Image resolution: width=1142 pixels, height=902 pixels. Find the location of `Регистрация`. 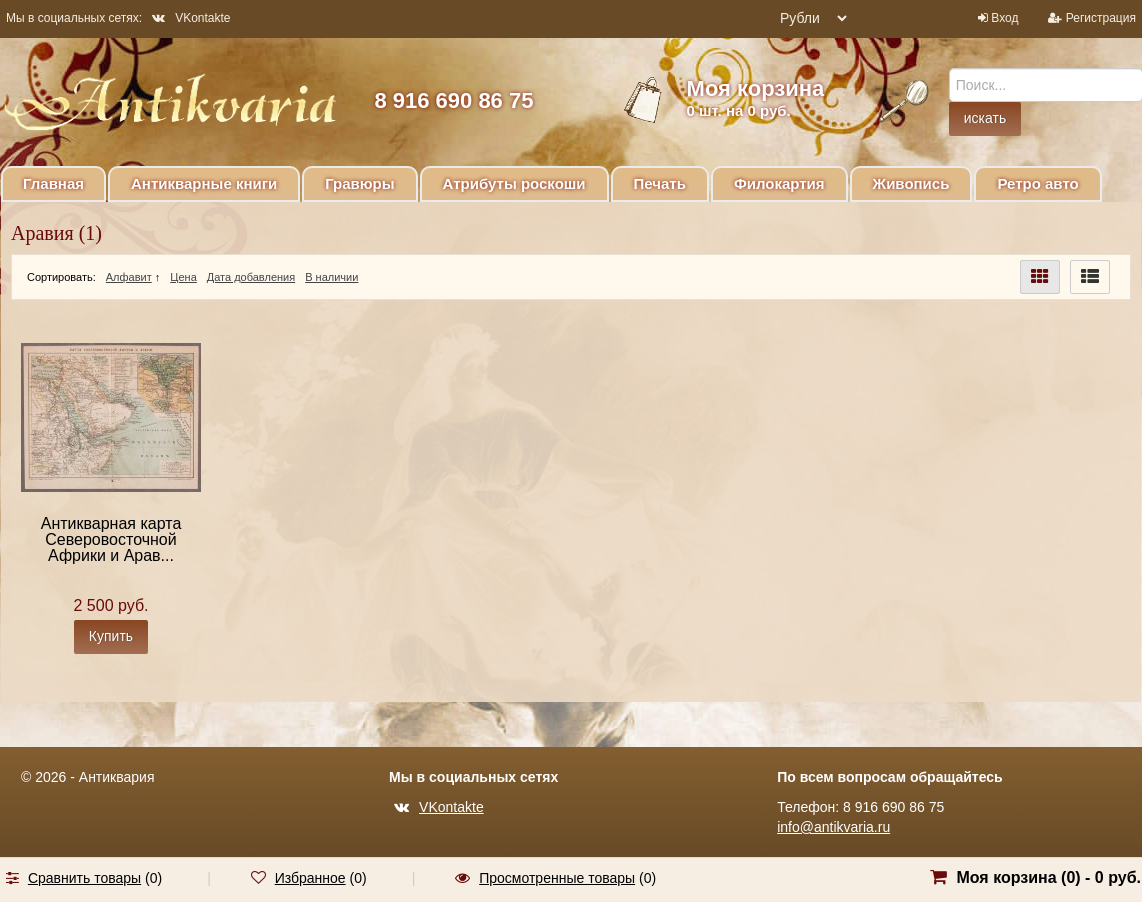

Регистрация is located at coordinates (1101, 18).